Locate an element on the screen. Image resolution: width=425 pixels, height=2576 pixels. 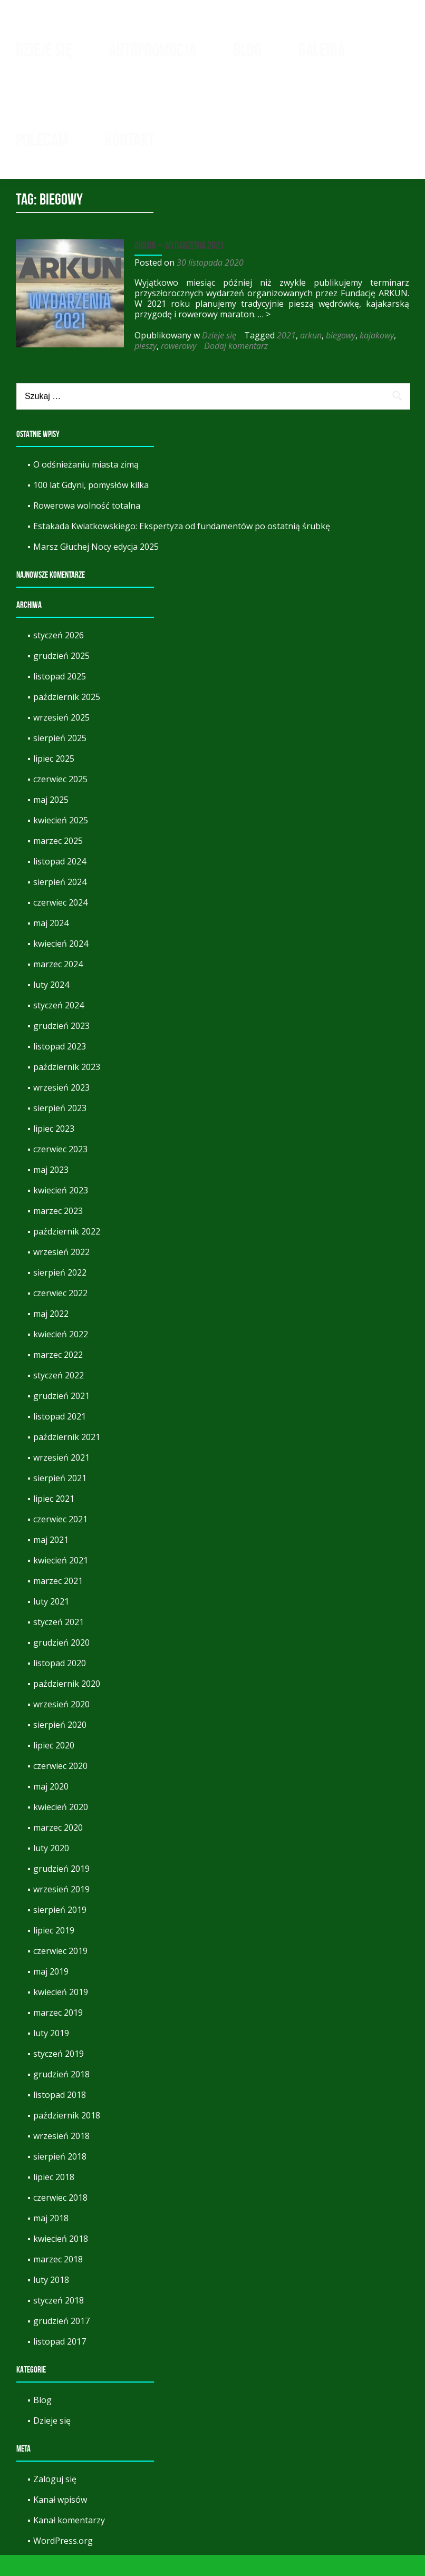
kwiecień 2021 is located at coordinates (60, 1581).